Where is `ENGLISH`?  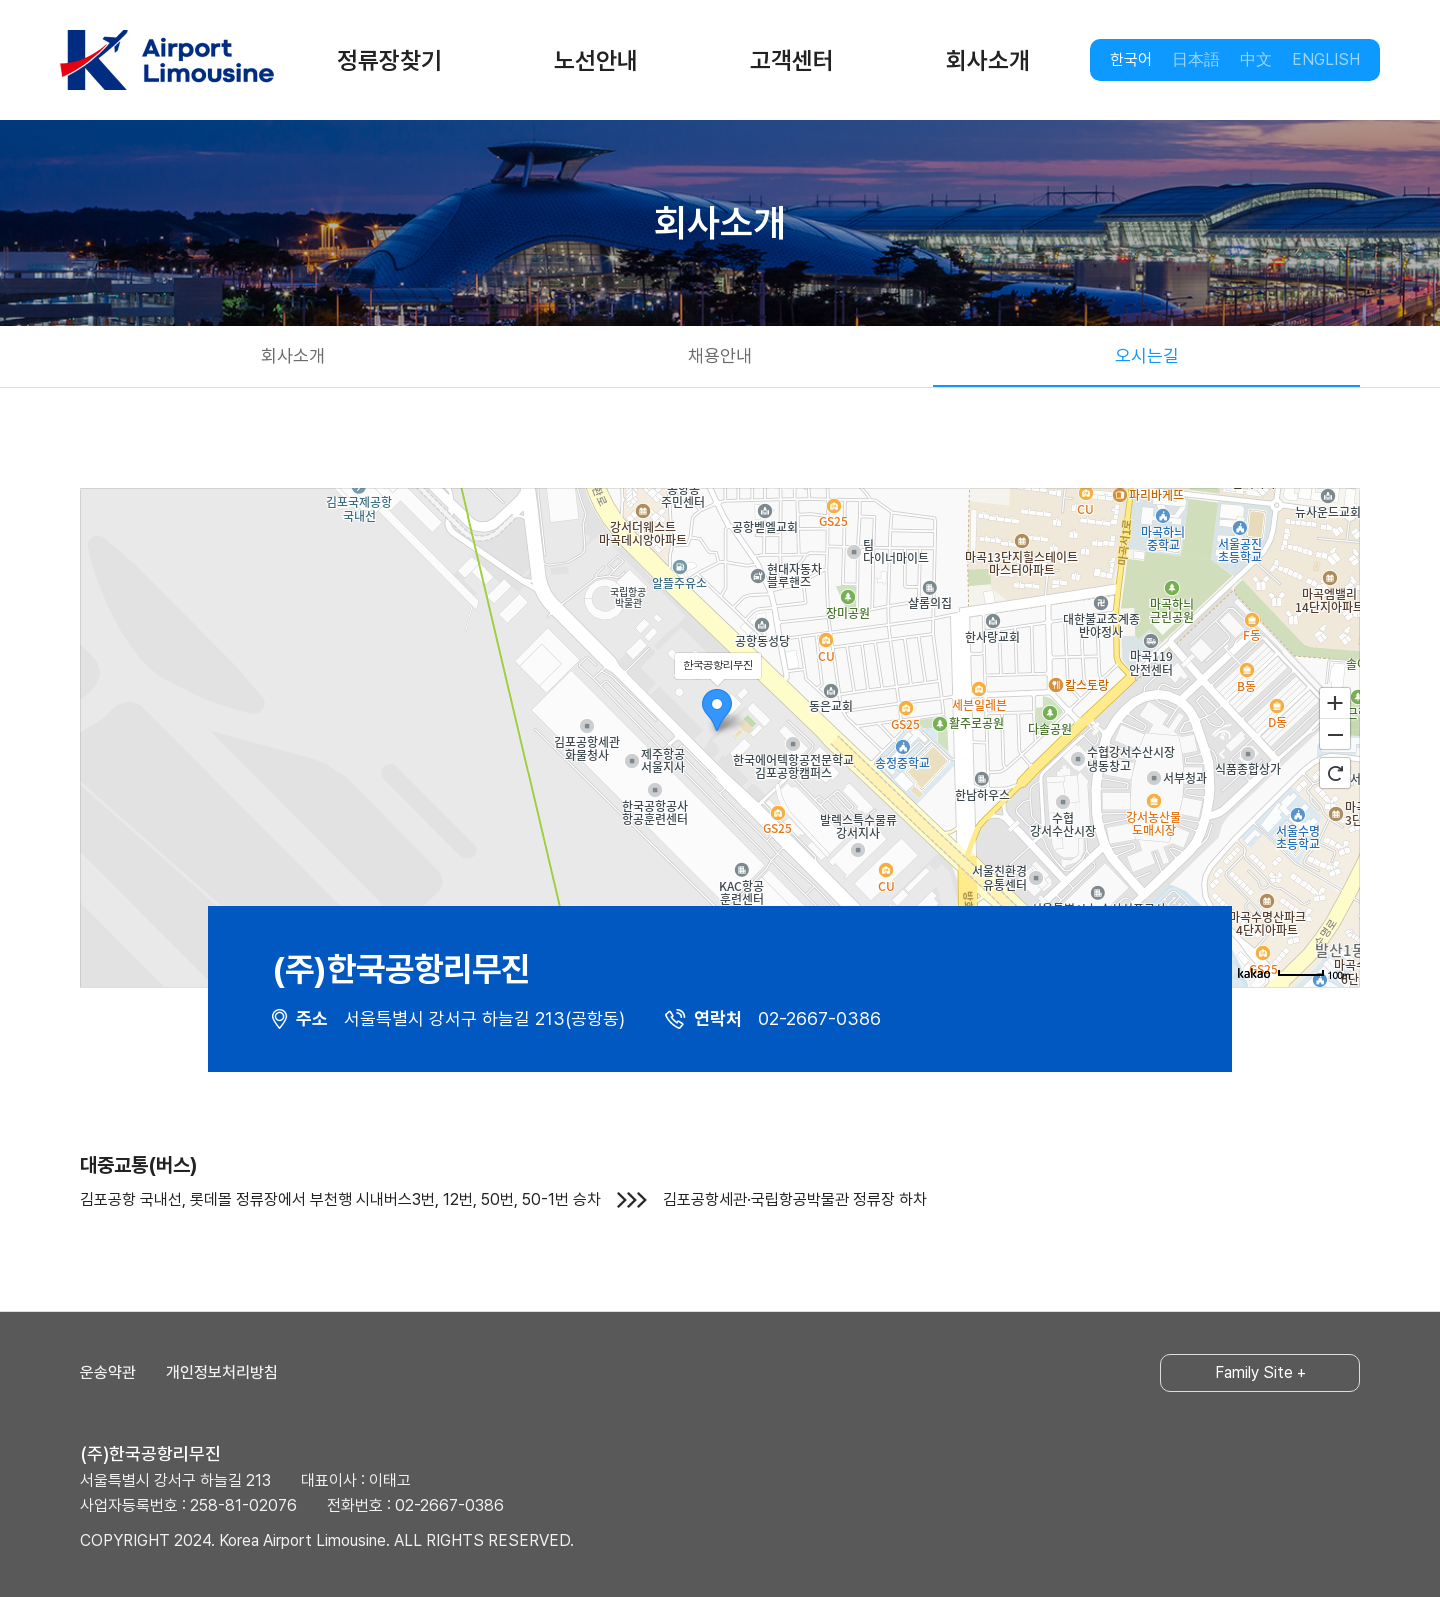
ENGLISH is located at coordinates (1326, 59).